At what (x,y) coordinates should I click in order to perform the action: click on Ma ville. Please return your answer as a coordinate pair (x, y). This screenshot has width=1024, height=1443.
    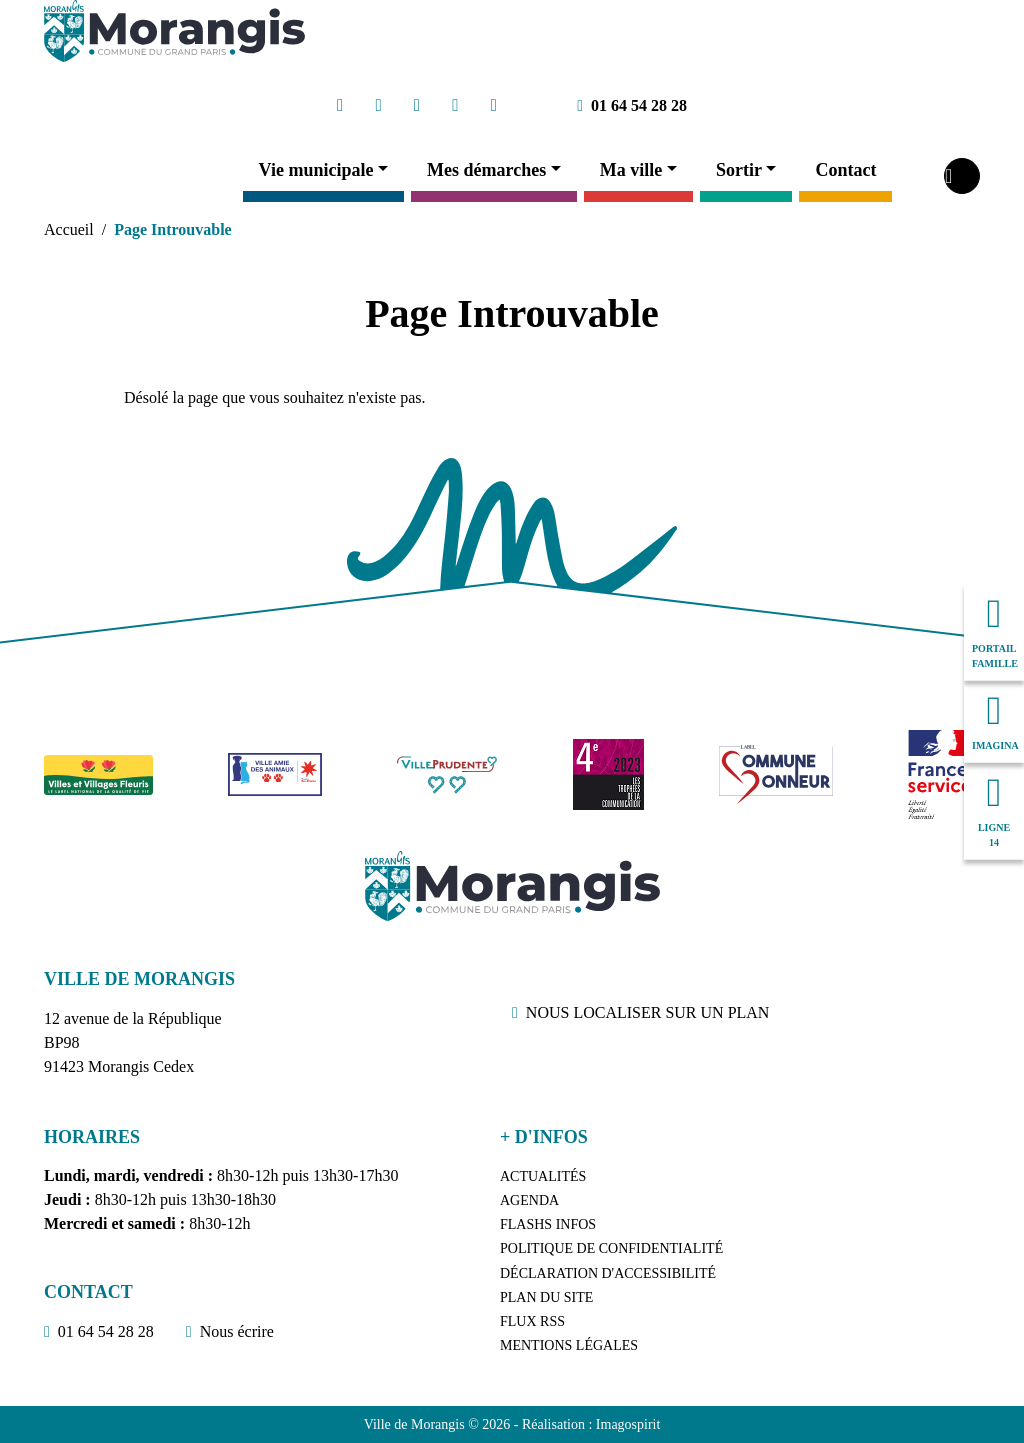
    Looking at the image, I should click on (631, 170).